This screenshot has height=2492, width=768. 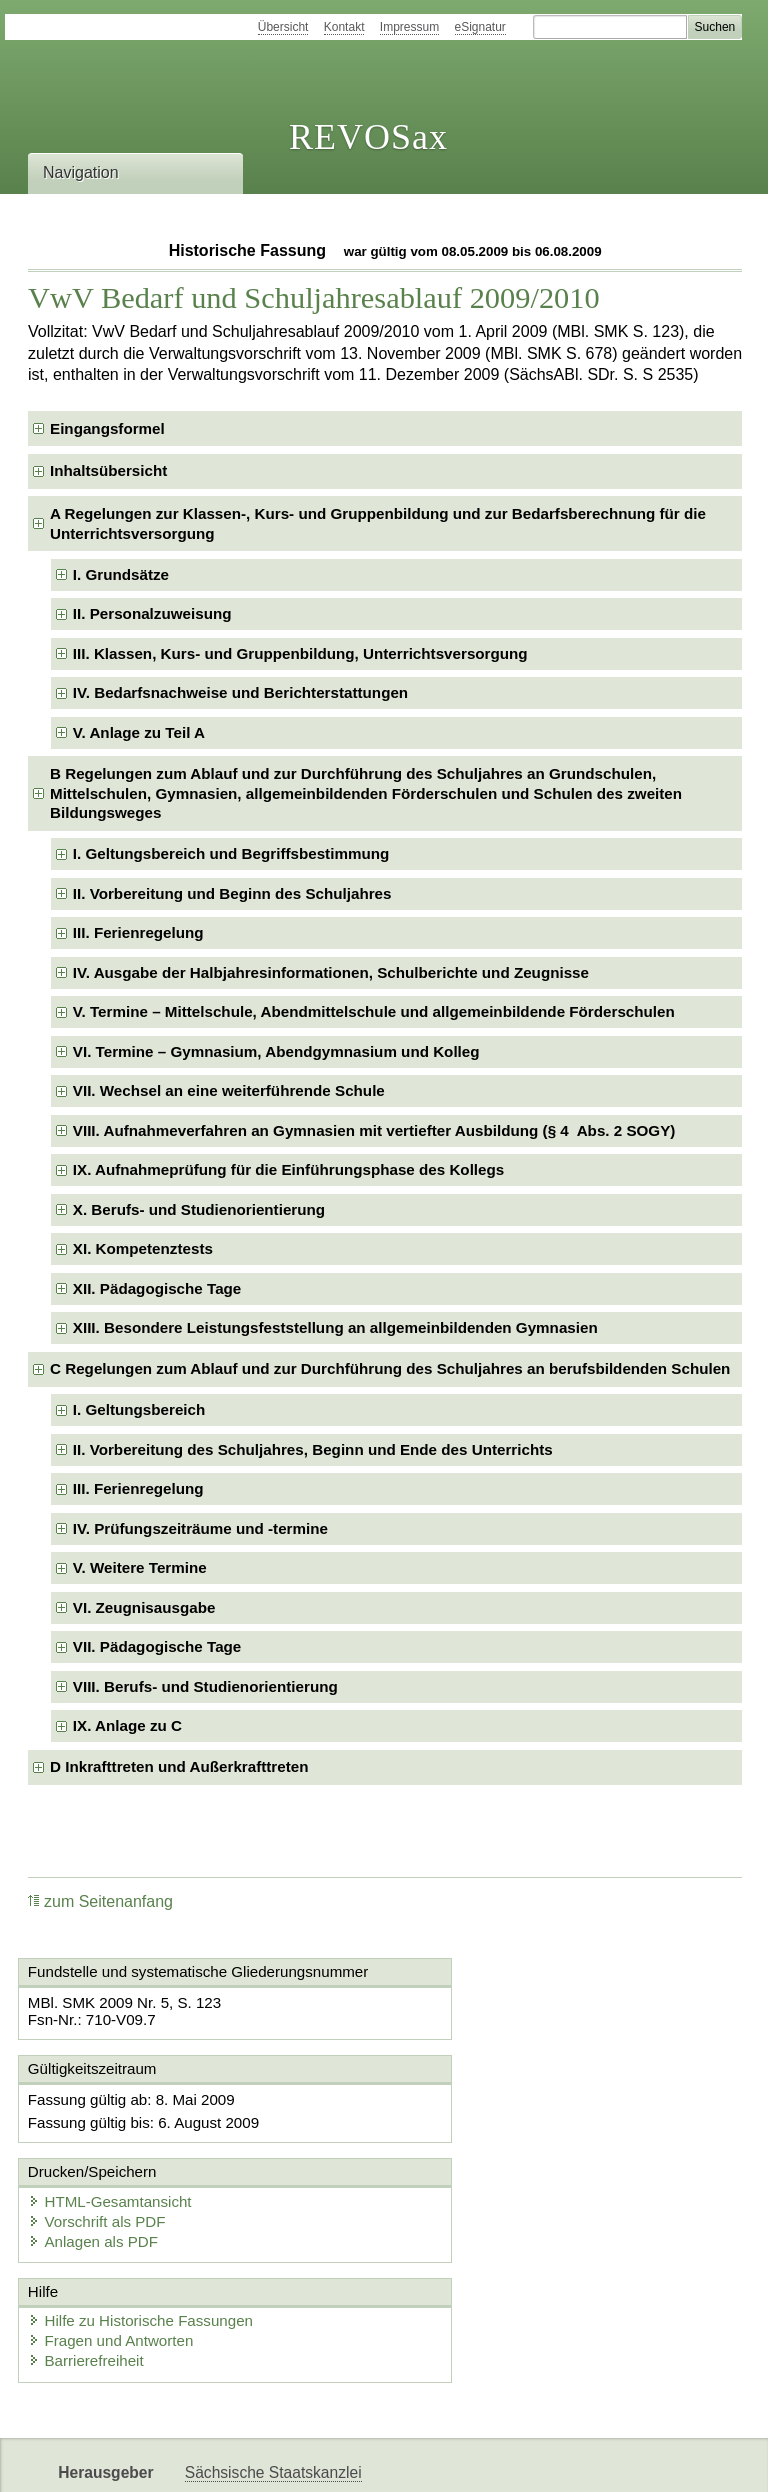 I want to click on III. Klassen, Kurs- und Gruppenbildung, Unterrichtsversorgung [checkbox], so click(x=300, y=653).